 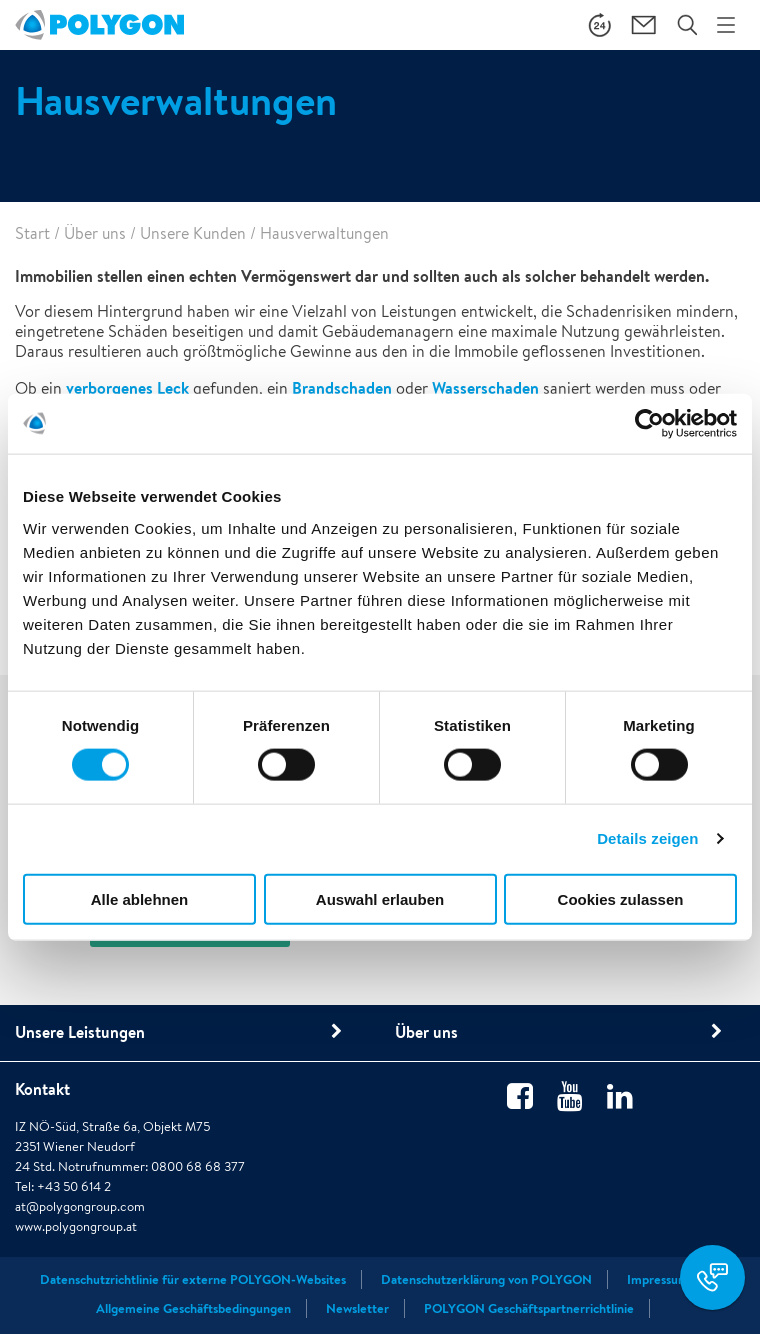 What do you see at coordinates (80, 1032) in the screenshot?
I see `Unsere Leistungen` at bounding box center [80, 1032].